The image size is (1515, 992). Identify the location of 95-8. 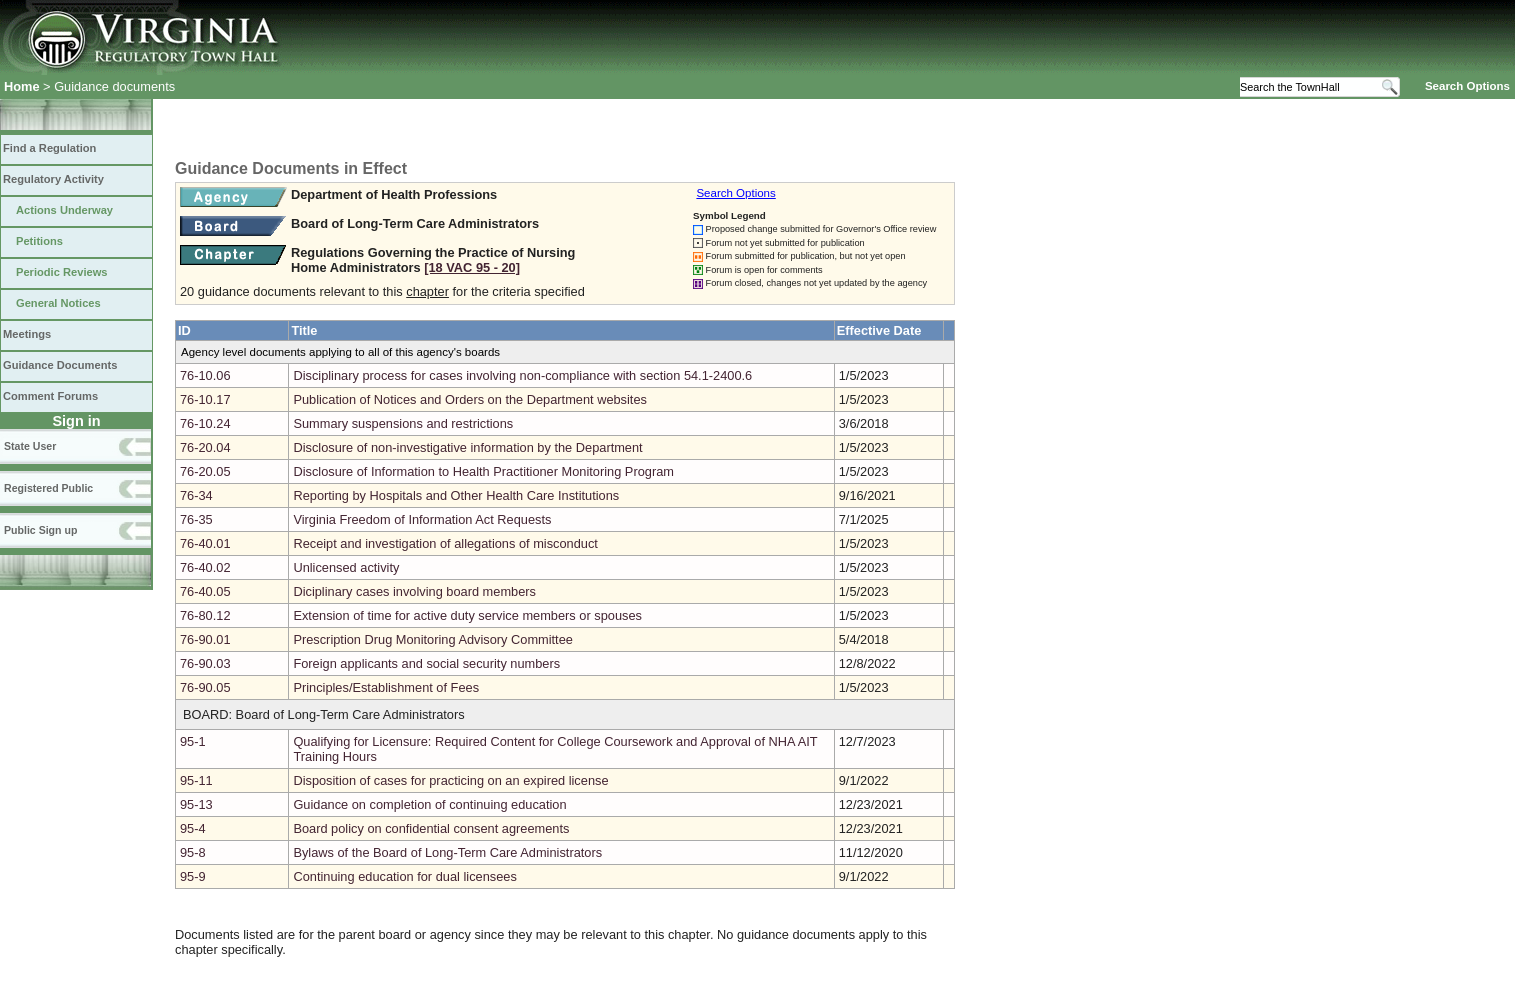
(193, 852).